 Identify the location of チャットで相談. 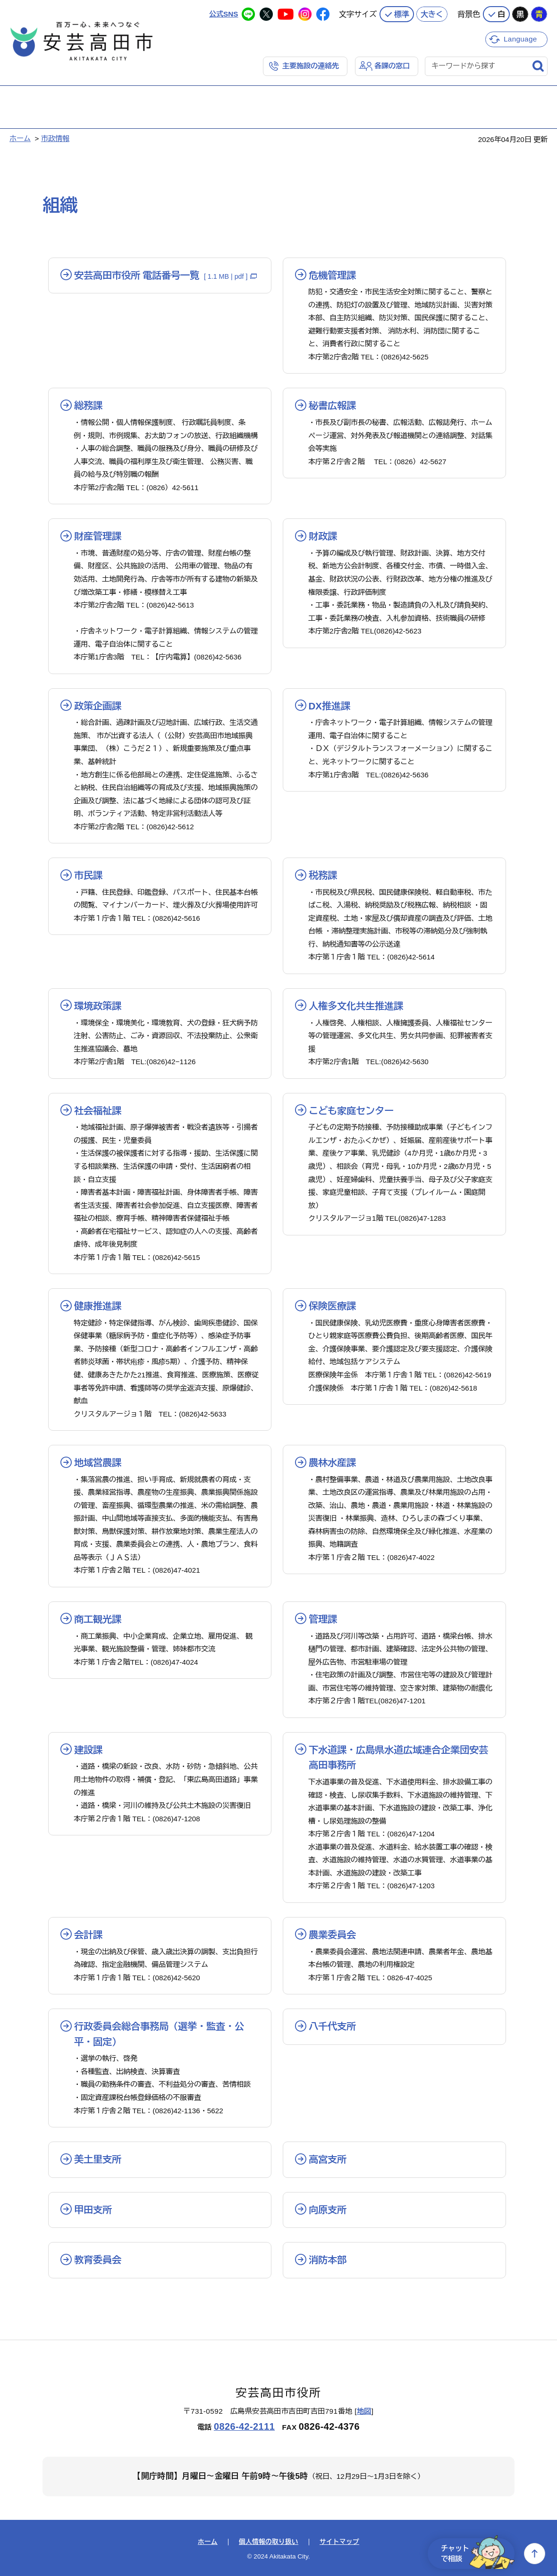
(478, 2553).